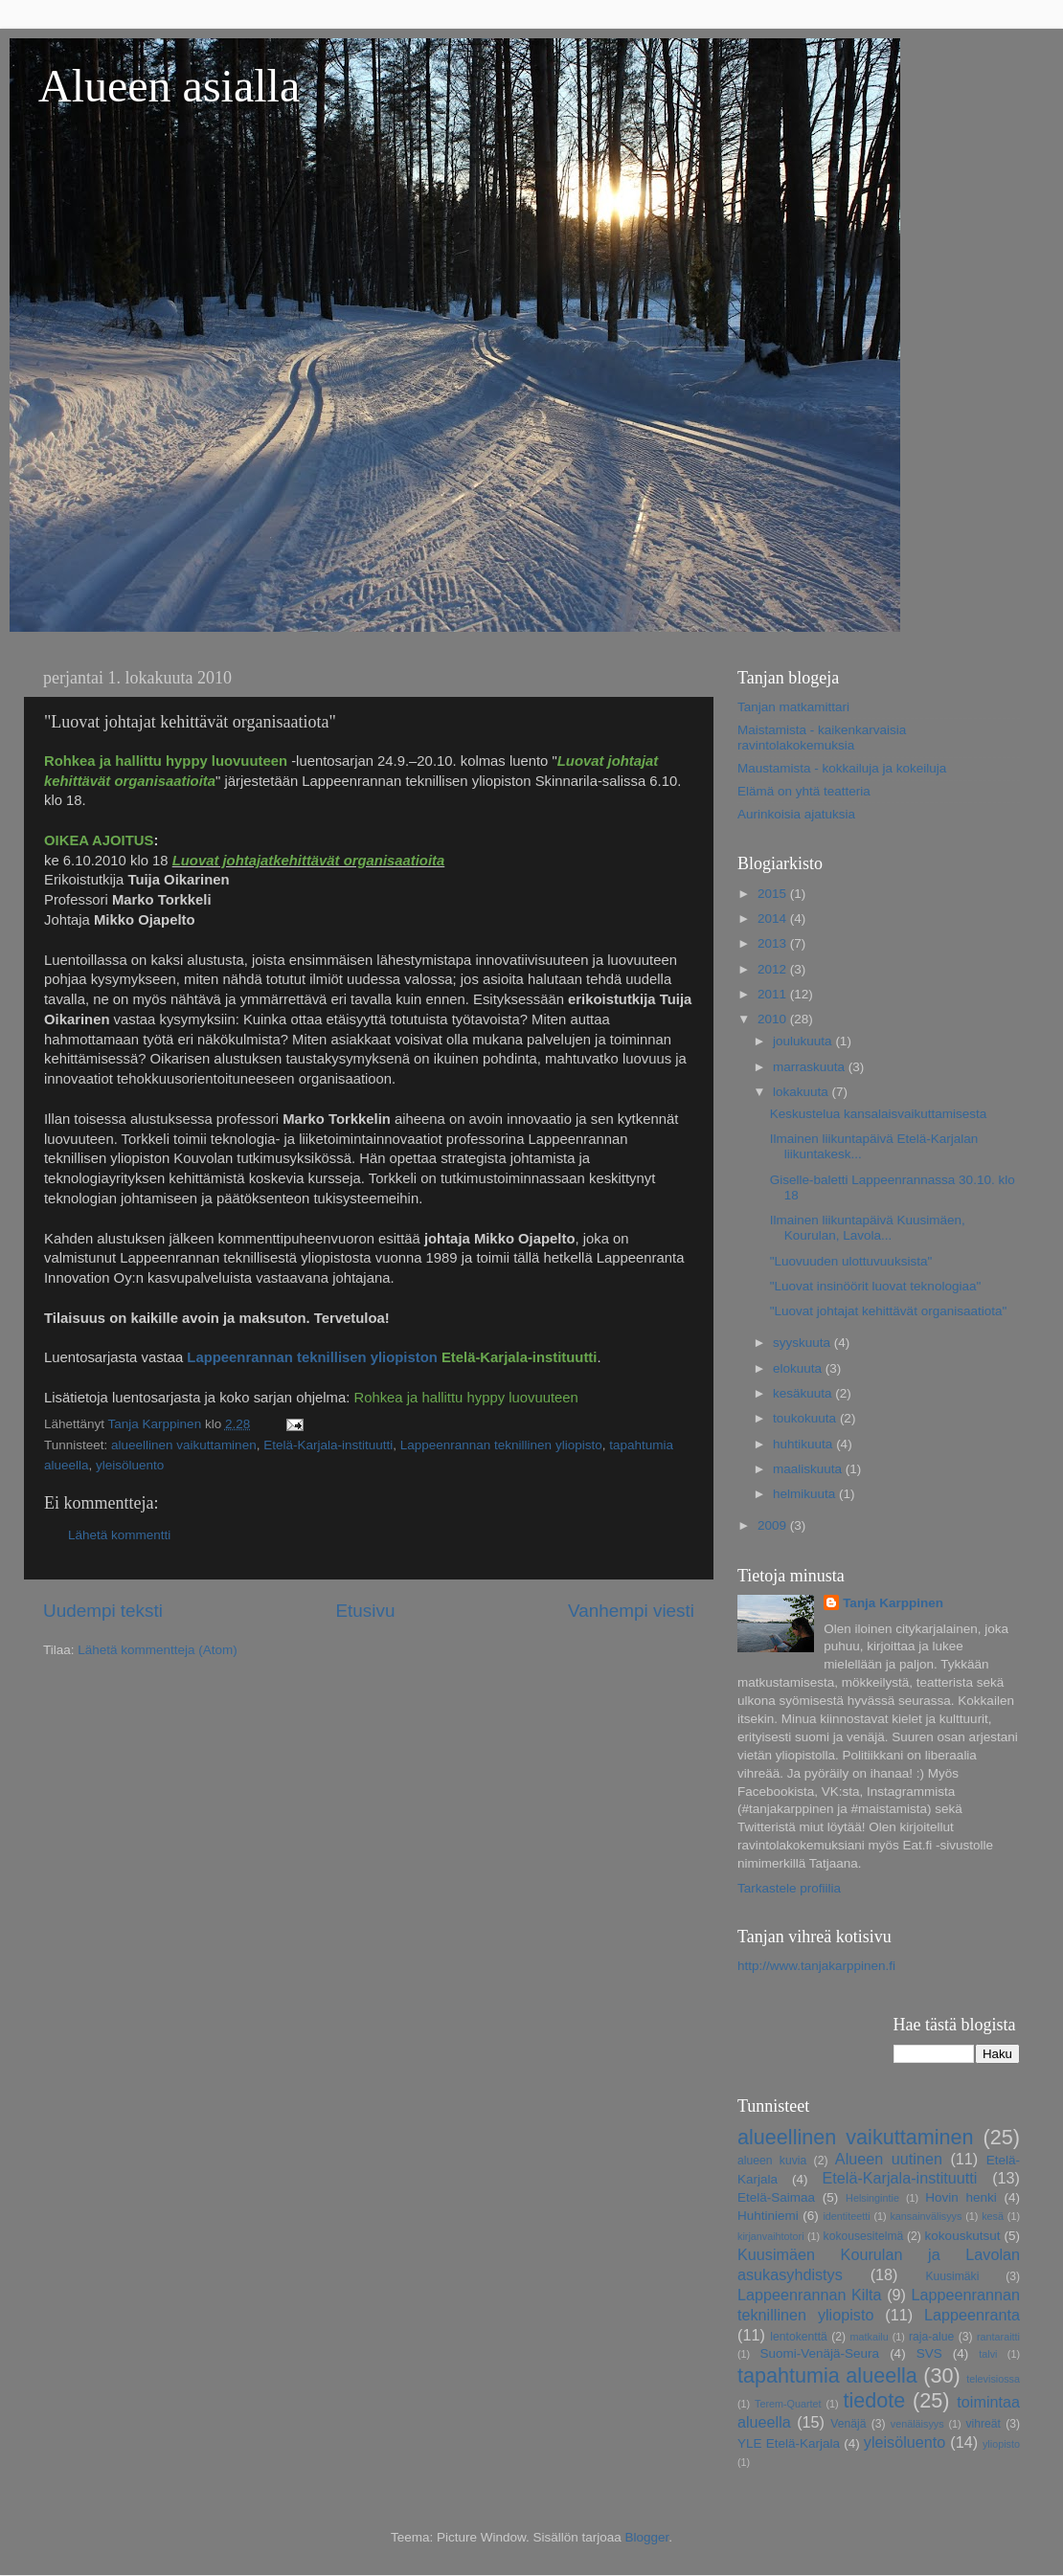 The width and height of the screenshot is (1063, 2576). Describe the element at coordinates (774, 943) in the screenshot. I see `2013` at that location.